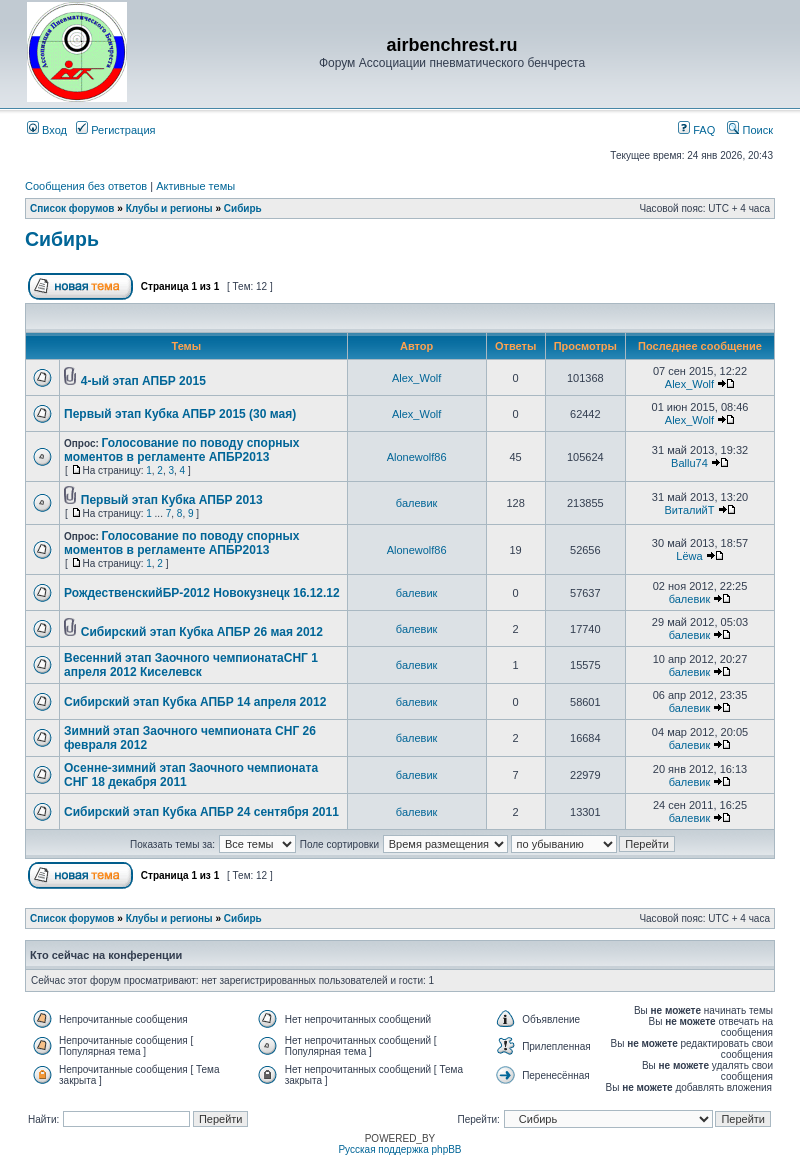 The height and width of the screenshot is (1155, 800). Describe the element at coordinates (72, 208) in the screenshot. I see `Список форумов` at that location.